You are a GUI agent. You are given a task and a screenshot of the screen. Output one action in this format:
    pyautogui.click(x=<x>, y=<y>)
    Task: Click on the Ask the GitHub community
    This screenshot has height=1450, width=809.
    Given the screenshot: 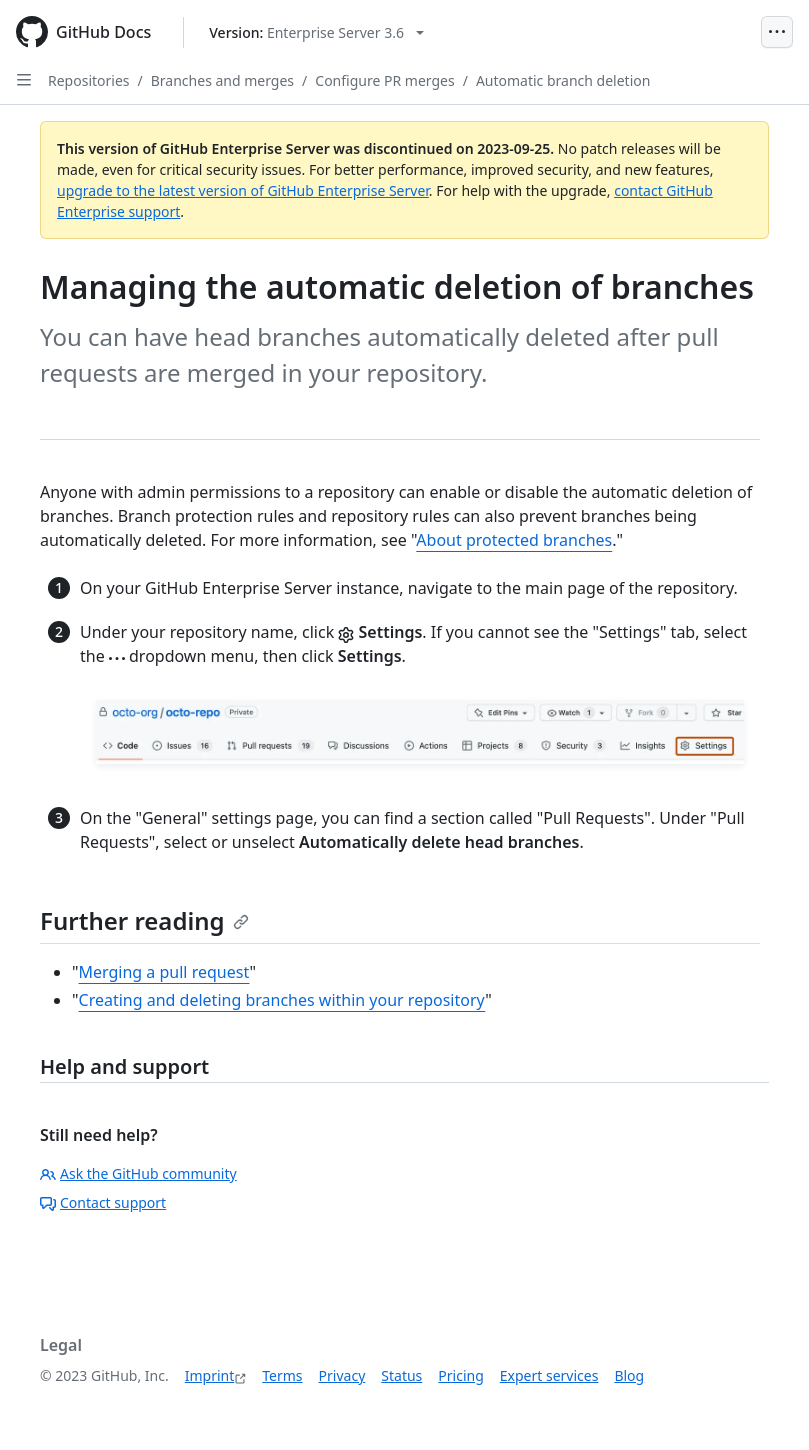 What is the action you would take?
    pyautogui.click(x=138, y=1173)
    